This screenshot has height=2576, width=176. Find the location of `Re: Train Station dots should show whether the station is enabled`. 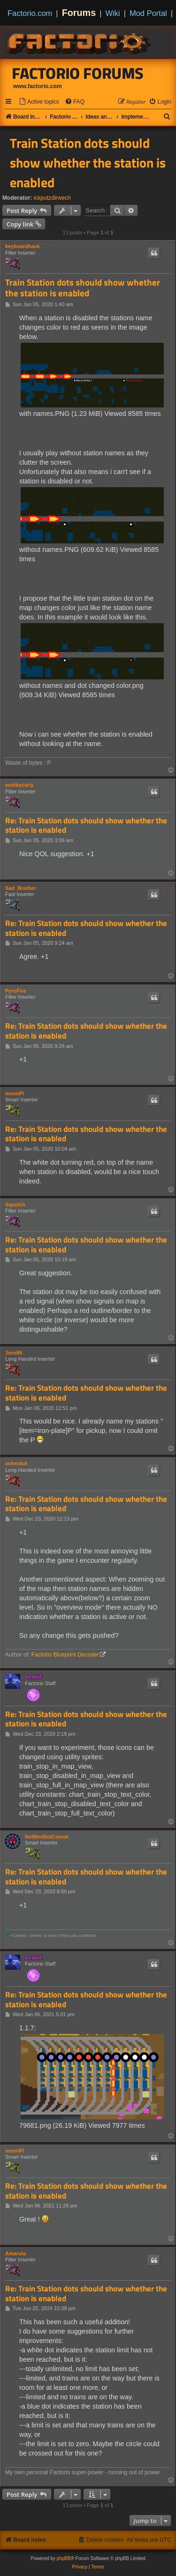

Re: Train Station dots should show whether the station is enabled is located at coordinates (86, 825).